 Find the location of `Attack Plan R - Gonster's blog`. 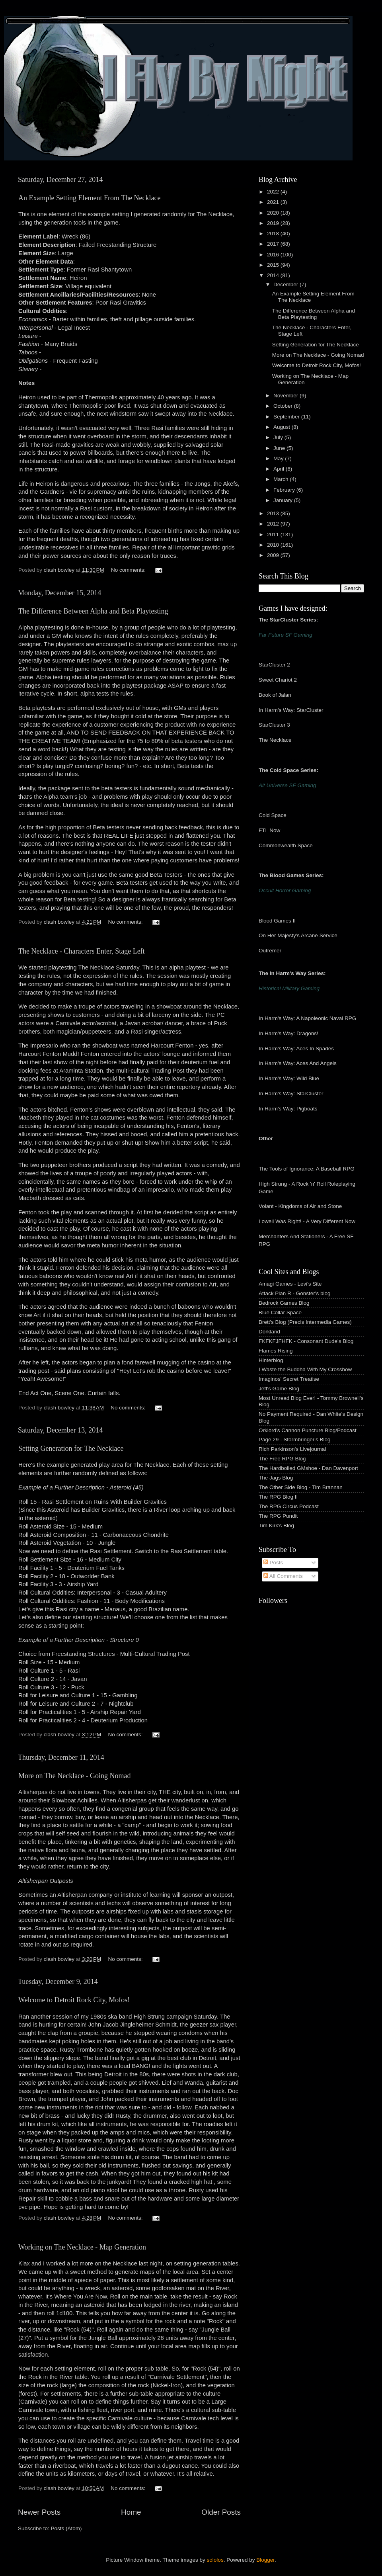

Attack Plan R - Gonster's blog is located at coordinates (294, 1293).